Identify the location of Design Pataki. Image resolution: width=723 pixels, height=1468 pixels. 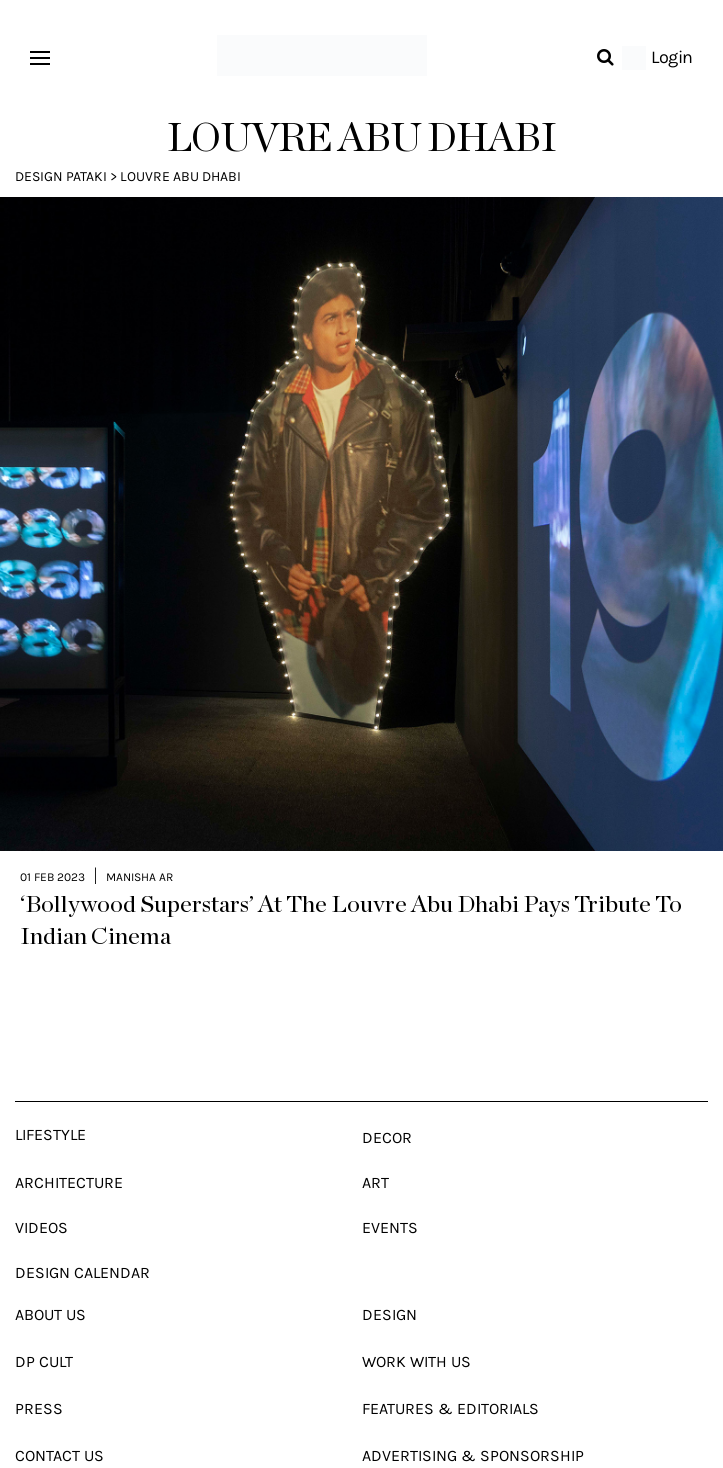
(61, 176).